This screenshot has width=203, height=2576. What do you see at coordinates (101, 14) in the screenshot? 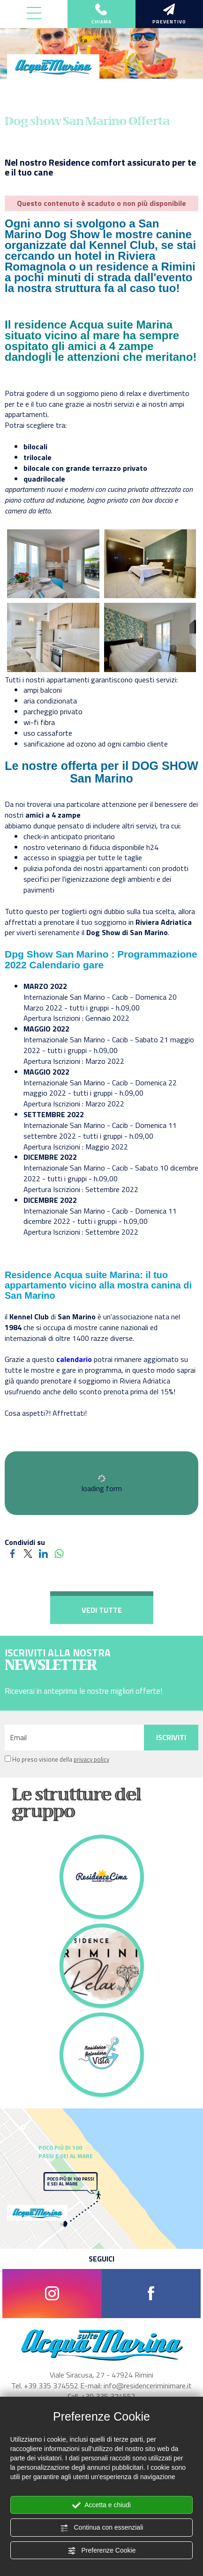
I see `chiama [Chiama ora]` at bounding box center [101, 14].